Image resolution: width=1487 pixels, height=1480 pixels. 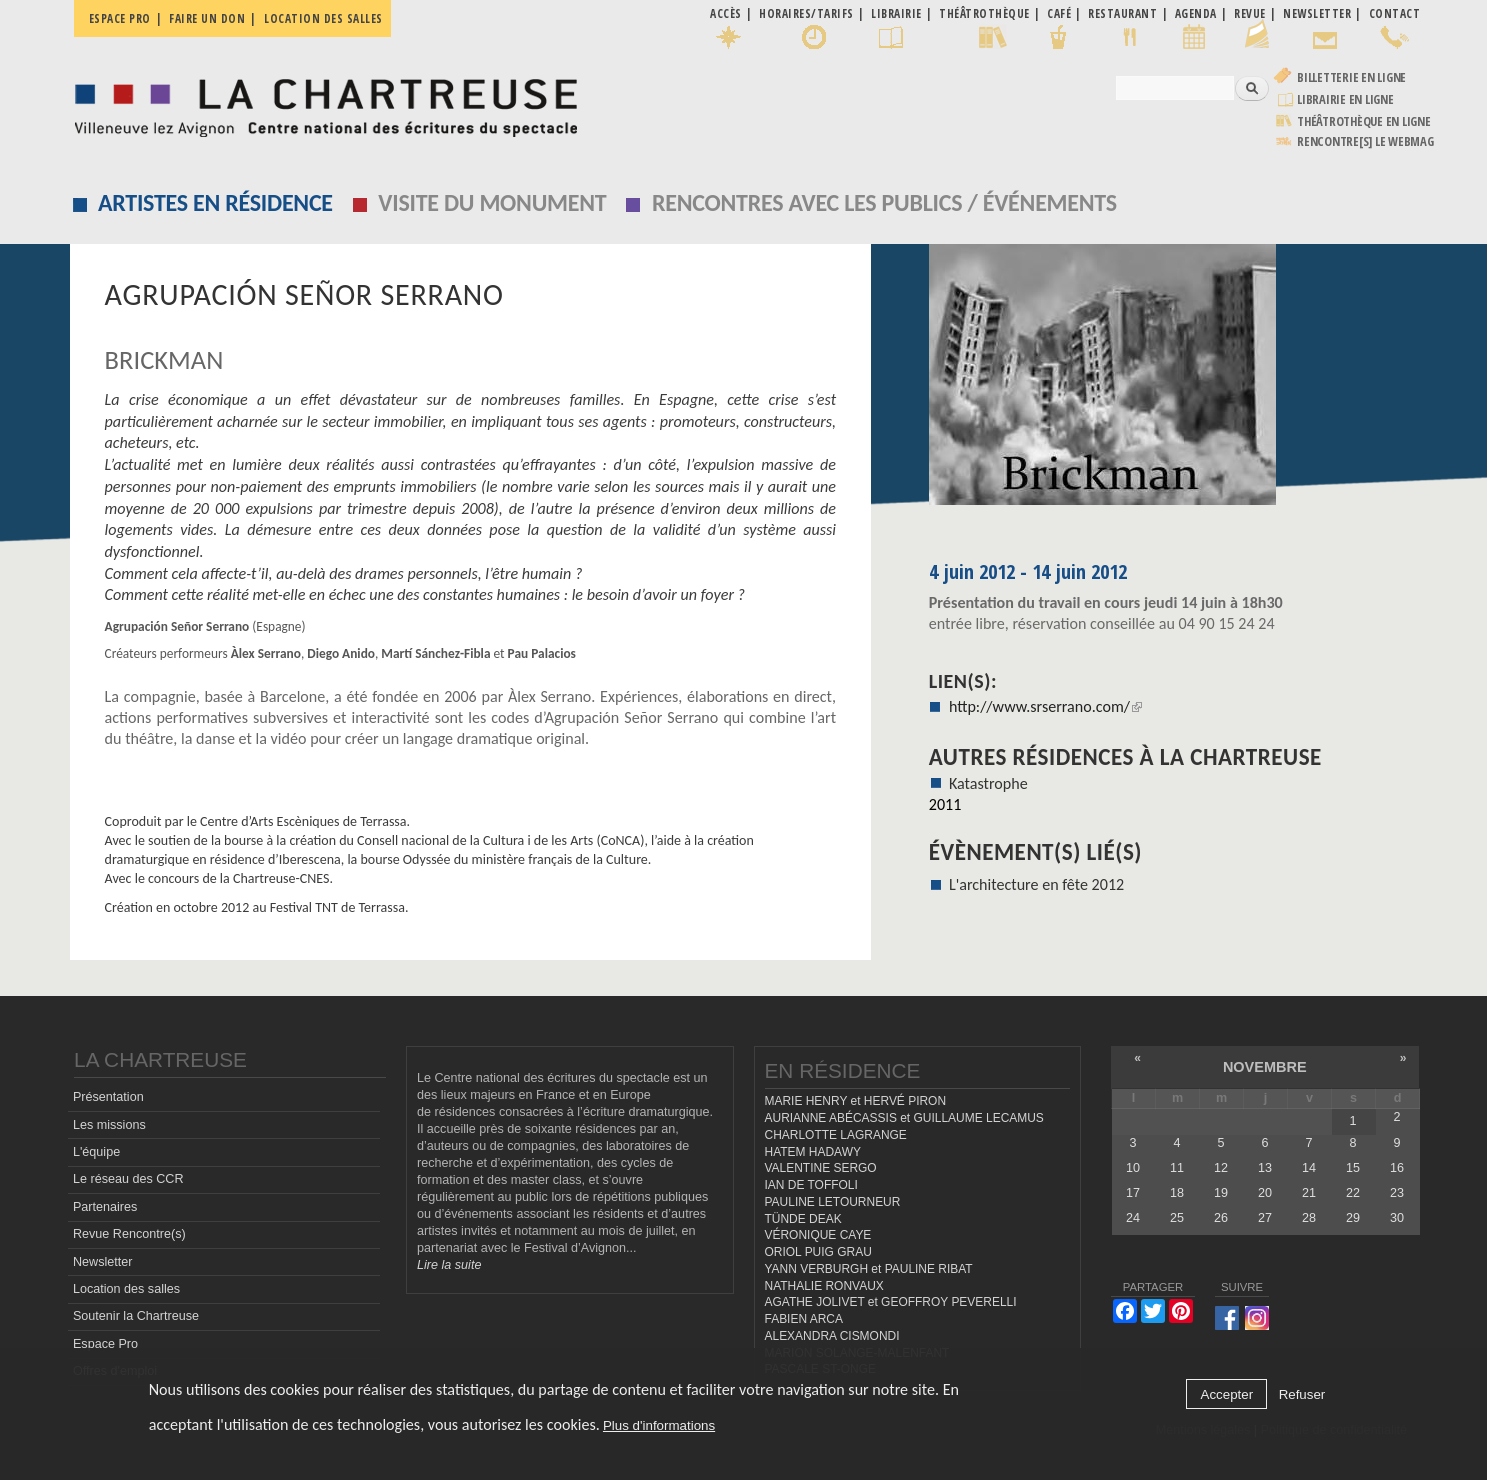 What do you see at coordinates (1265, 1218) in the screenshot?
I see `27` at bounding box center [1265, 1218].